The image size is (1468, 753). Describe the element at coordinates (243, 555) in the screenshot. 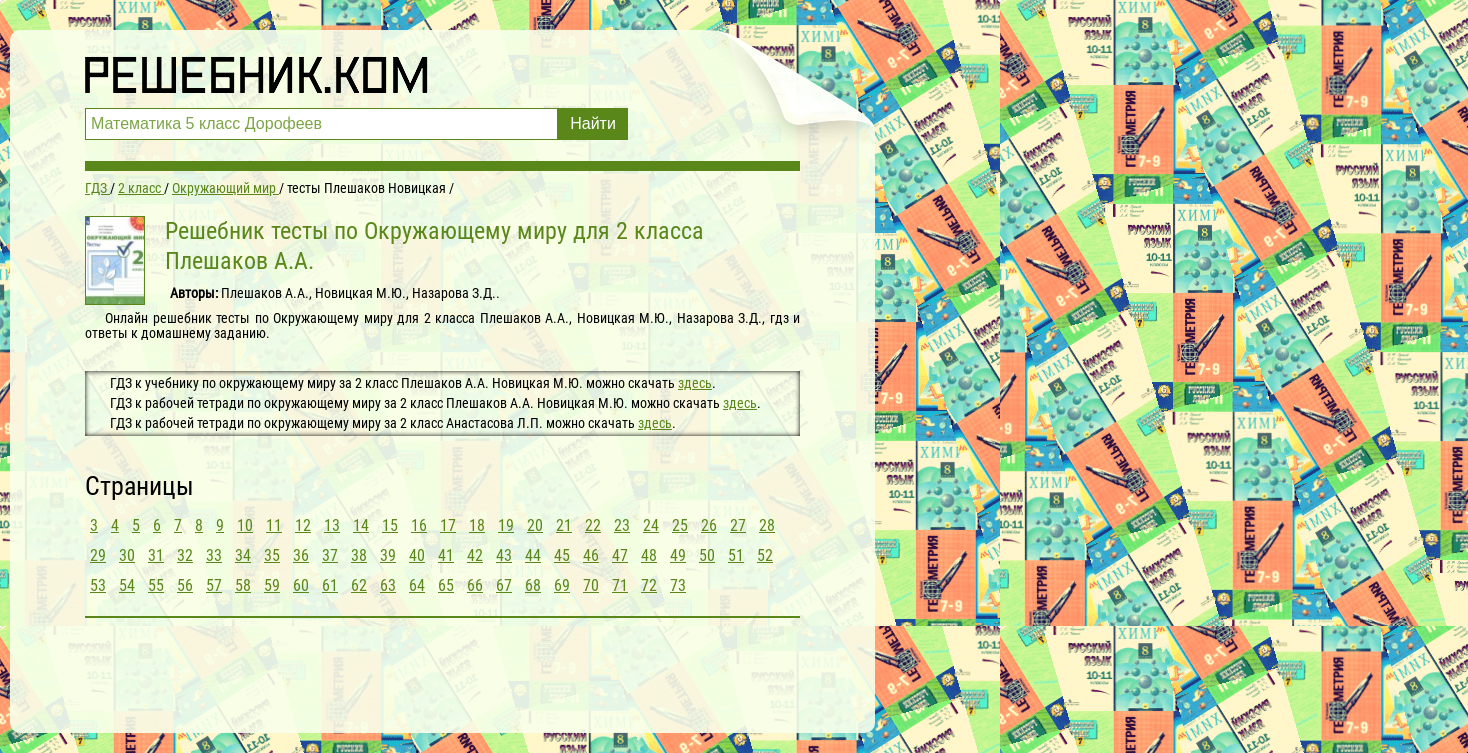

I see `34` at that location.